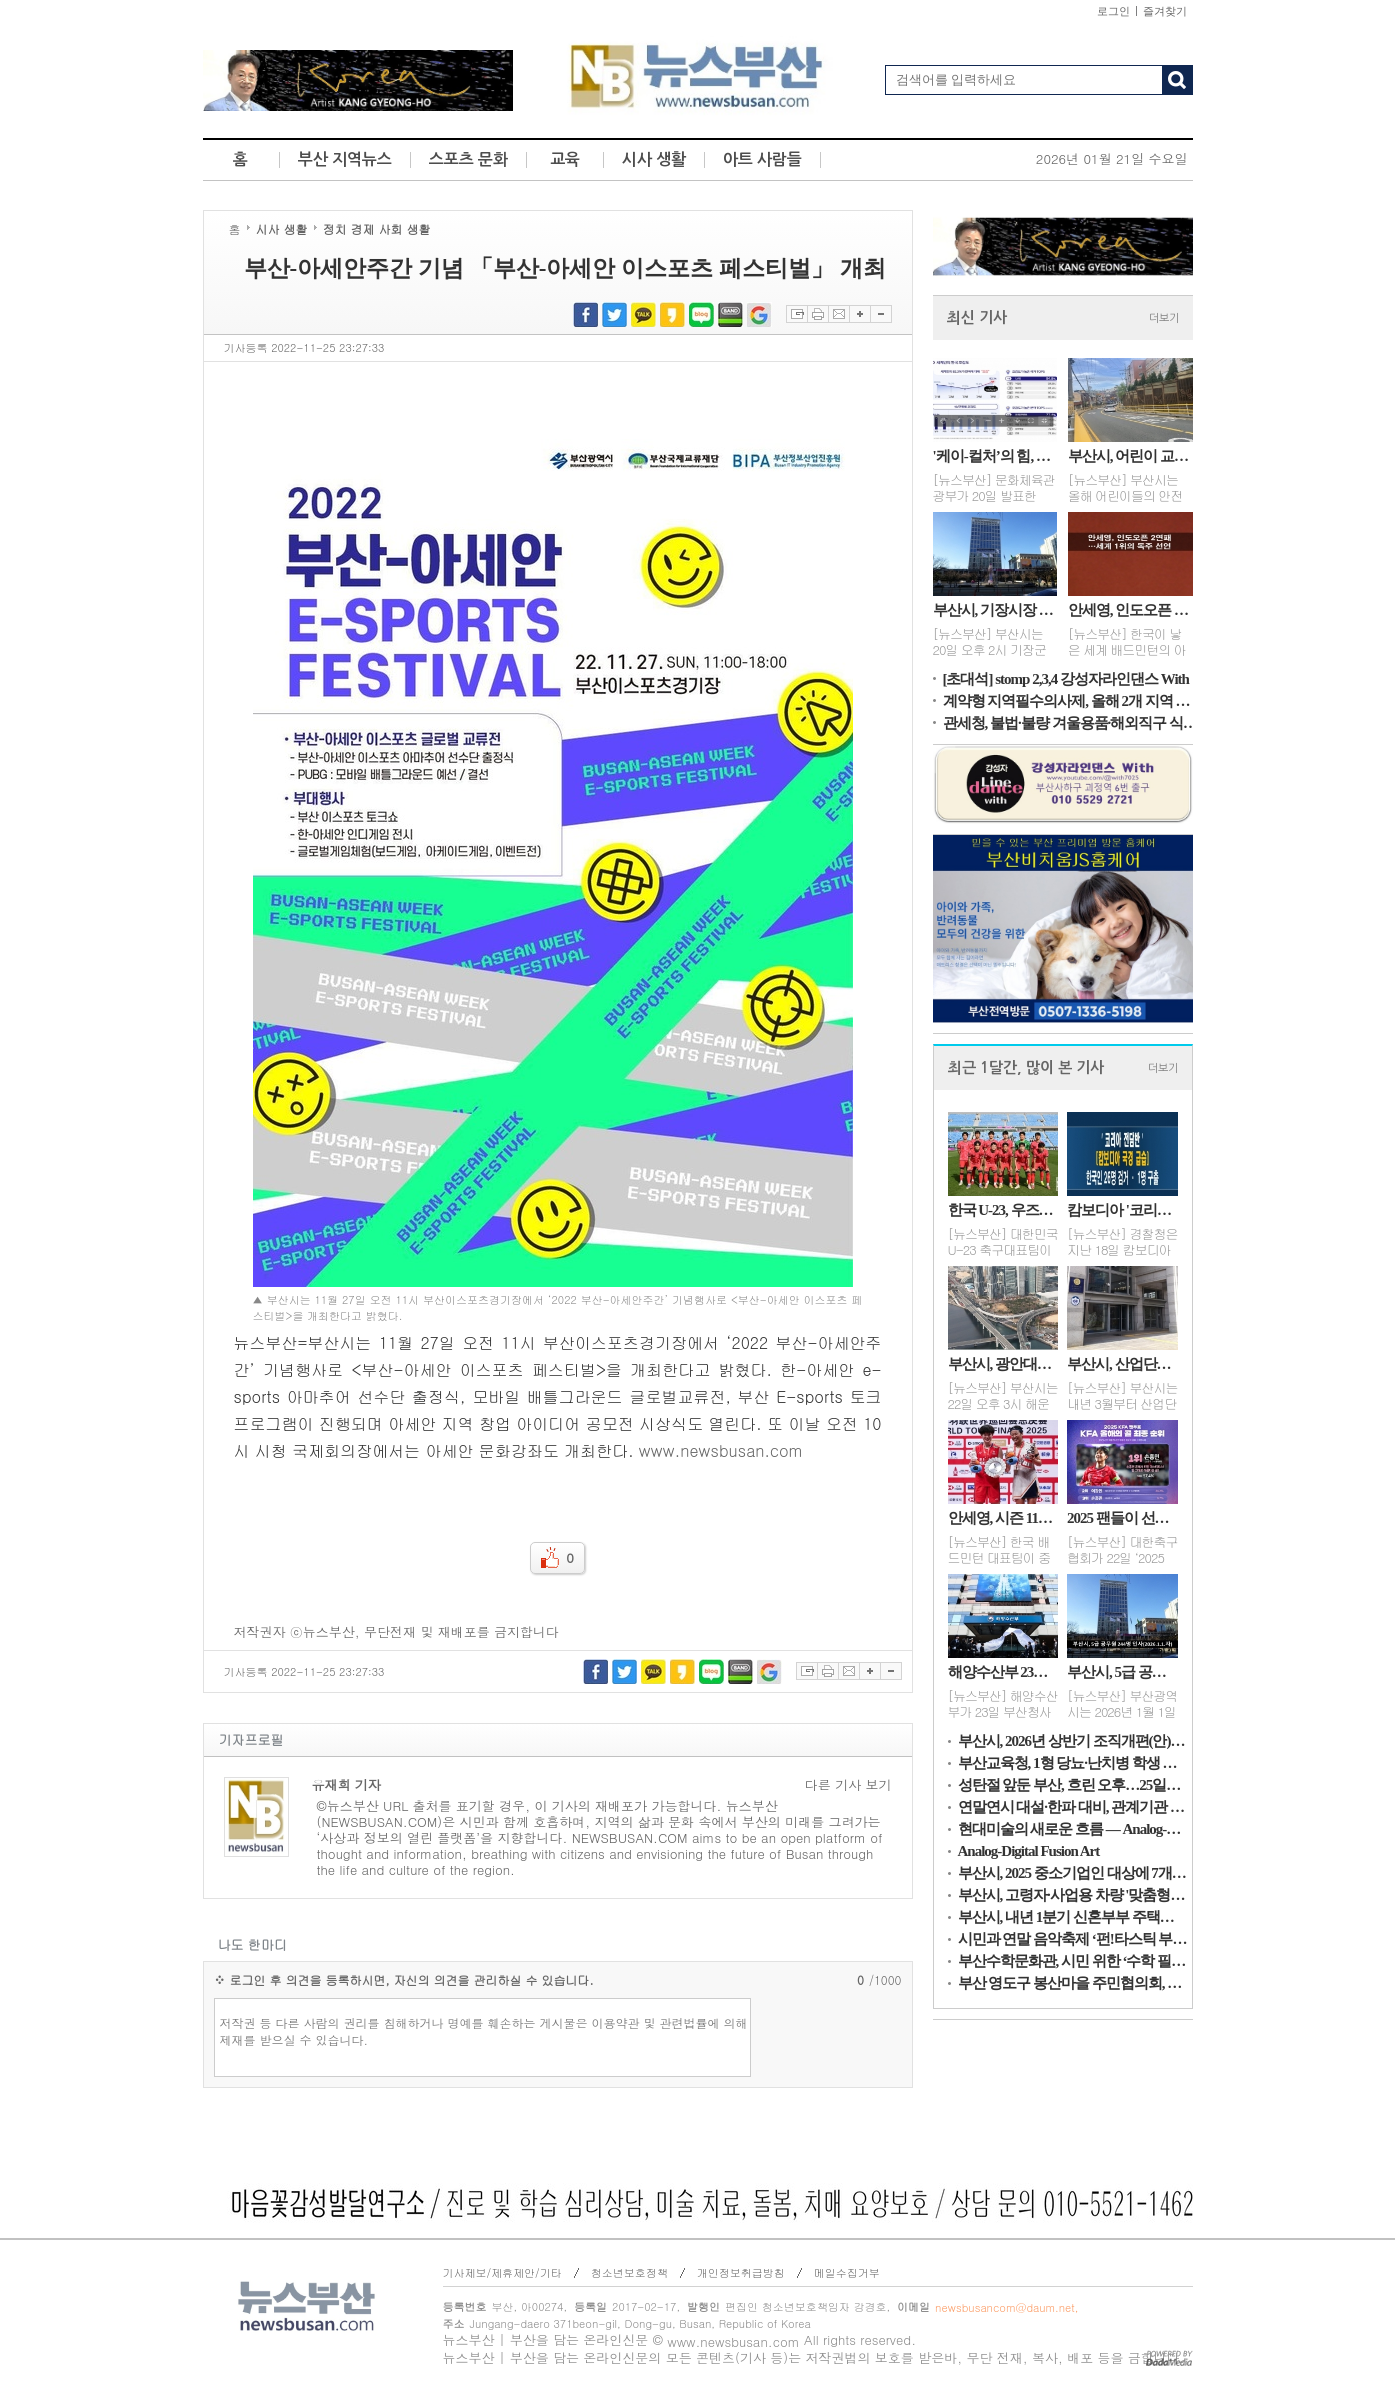 This screenshot has width=1395, height=2391. I want to click on 부산시, 2025 중소기업인 대상에 7개 대표이사 영예, so click(1073, 1873).